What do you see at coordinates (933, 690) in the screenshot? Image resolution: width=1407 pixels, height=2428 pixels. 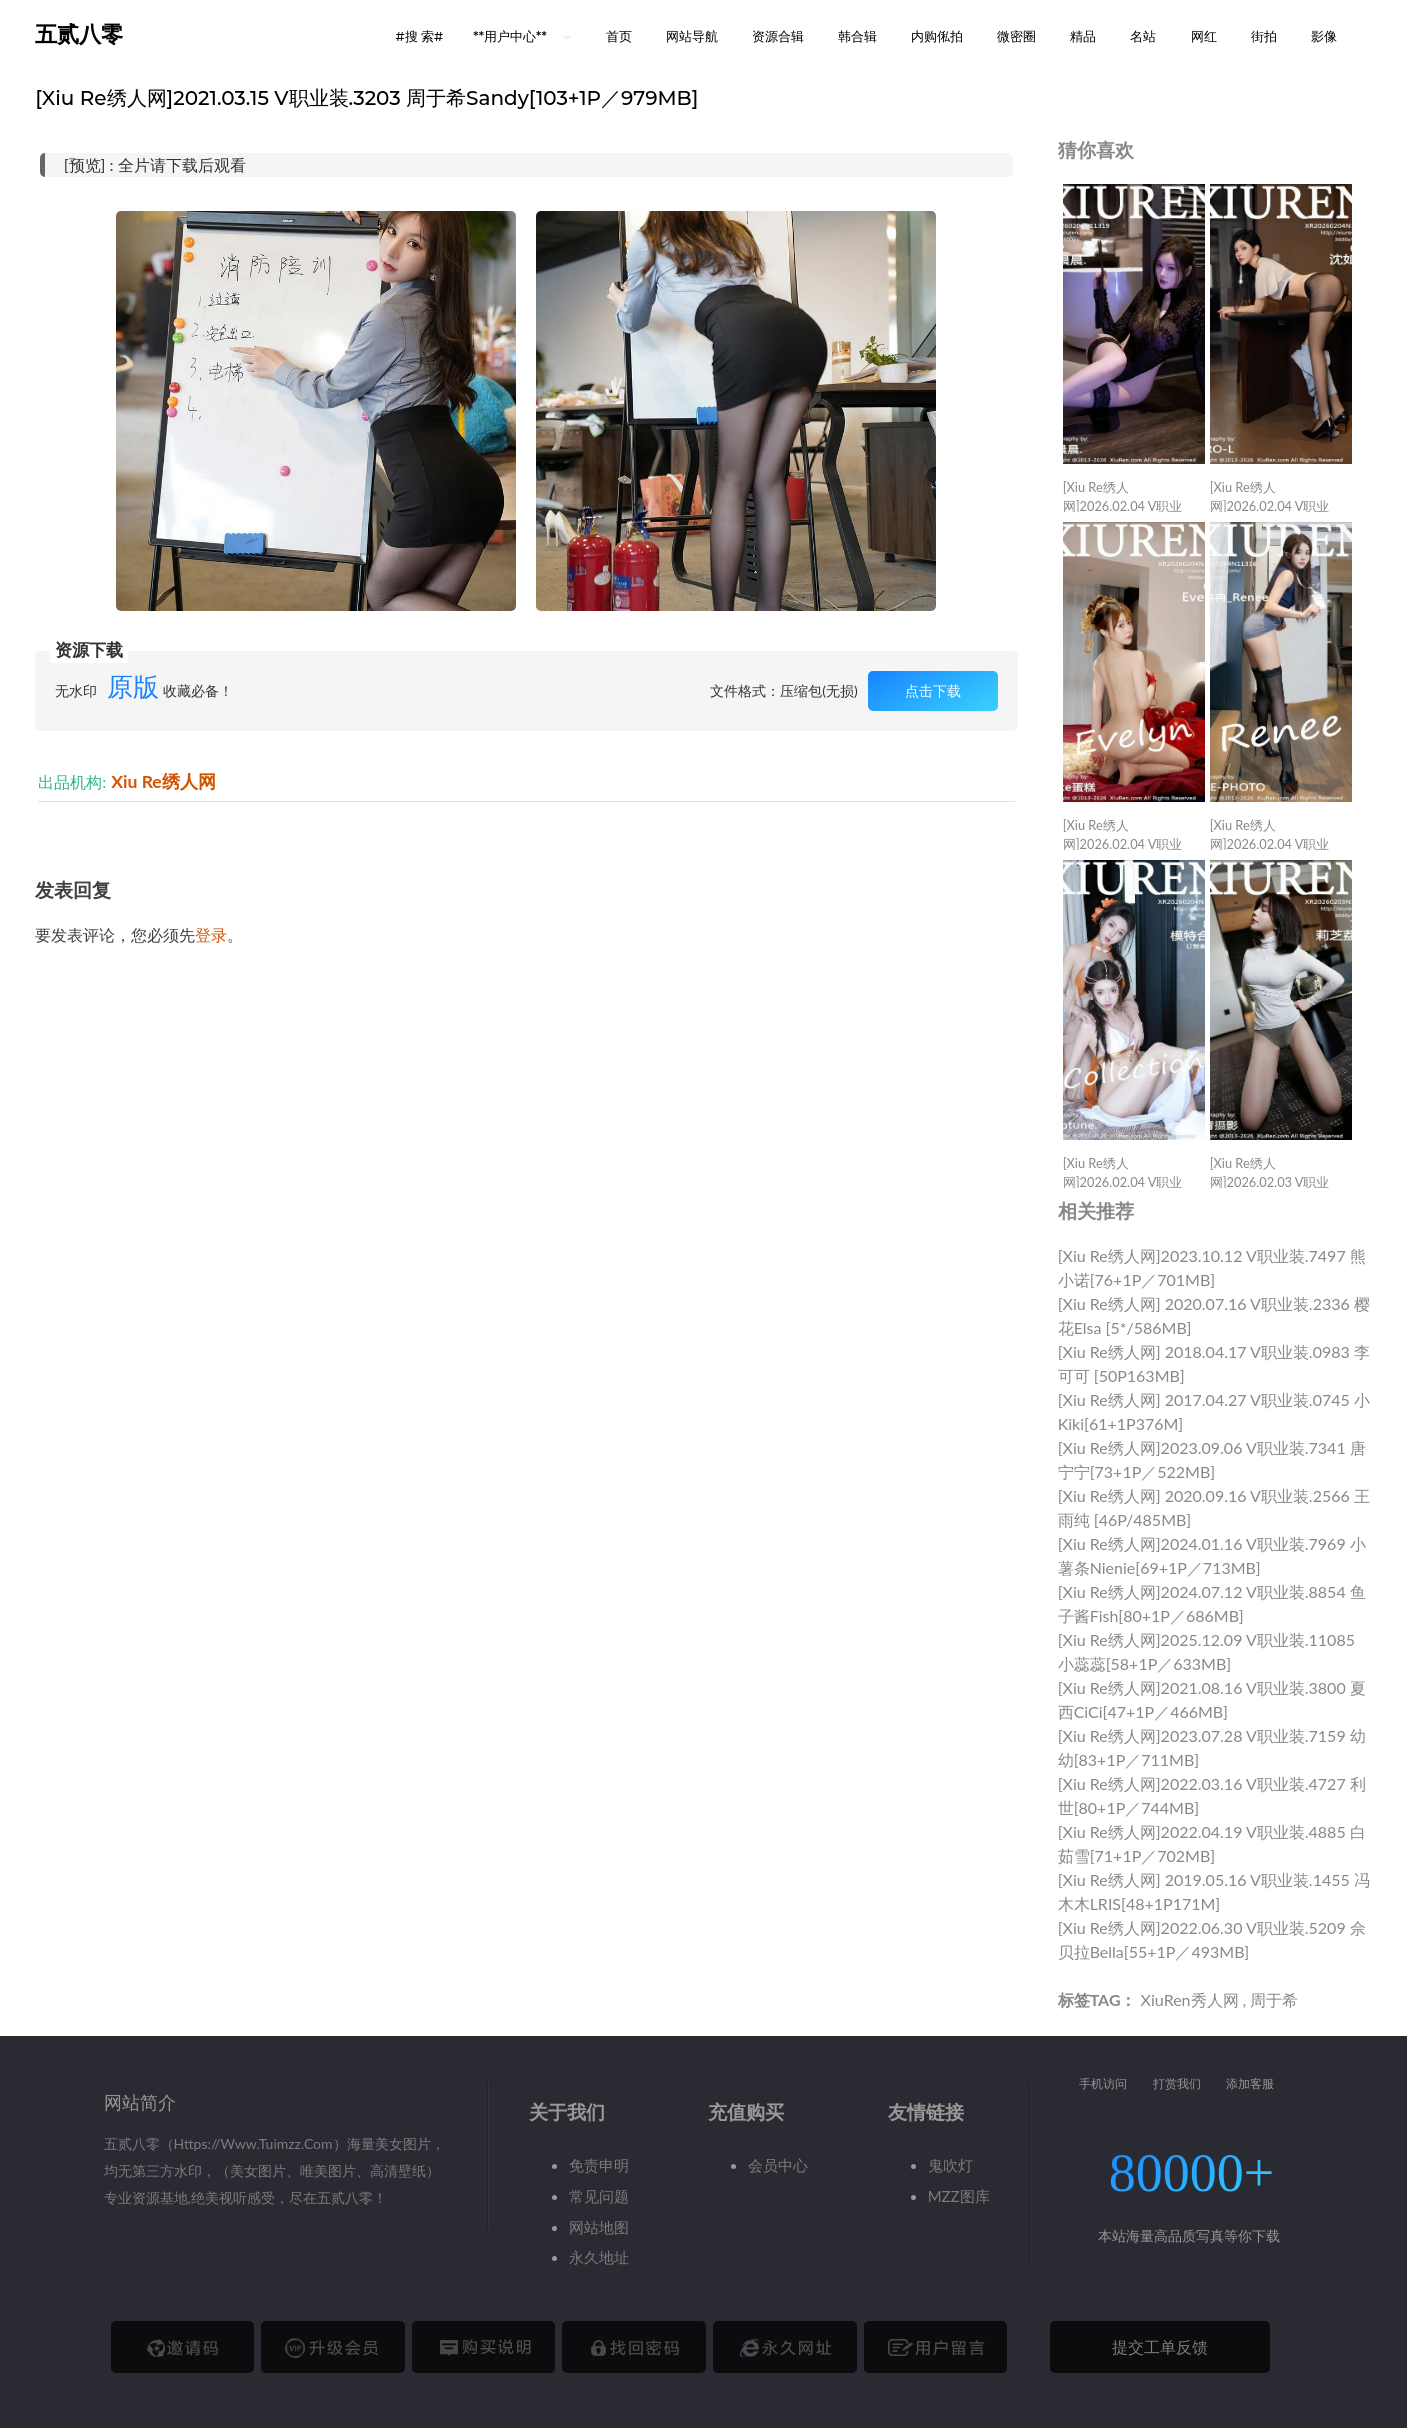 I see `点击下载` at bounding box center [933, 690].